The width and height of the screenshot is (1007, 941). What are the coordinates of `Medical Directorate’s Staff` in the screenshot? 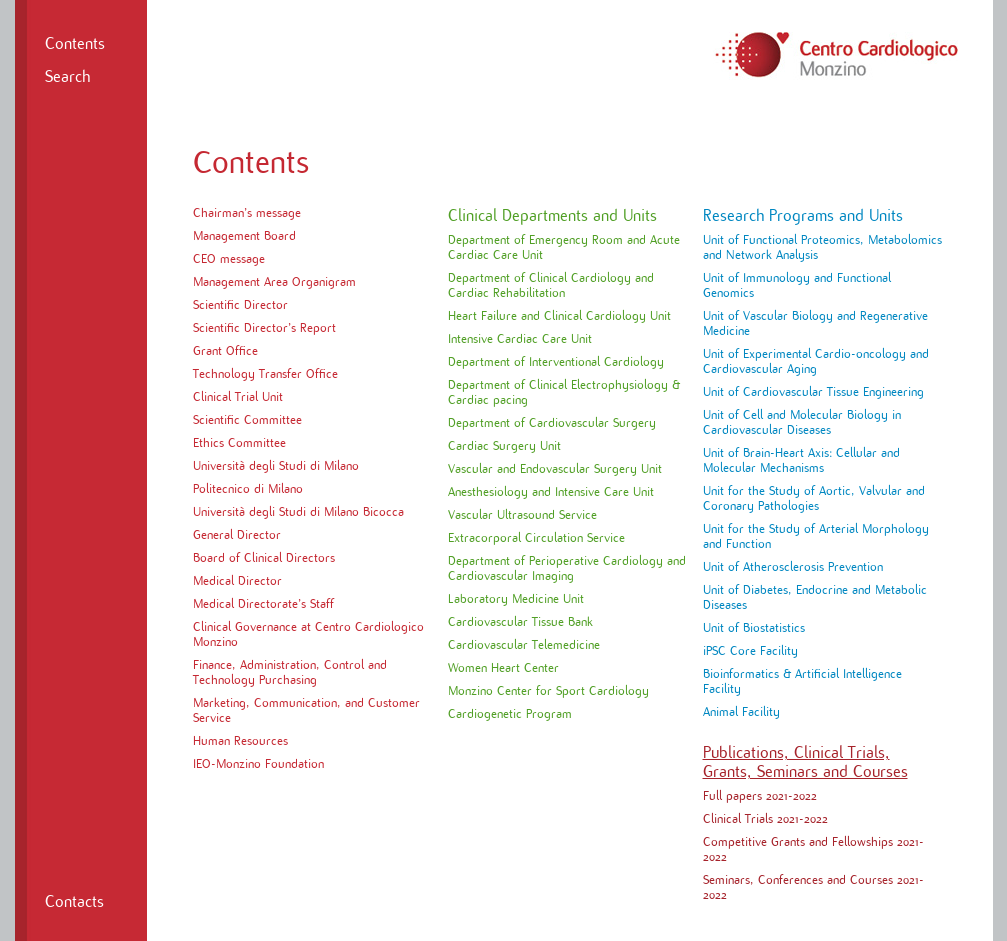 It's located at (263, 604).